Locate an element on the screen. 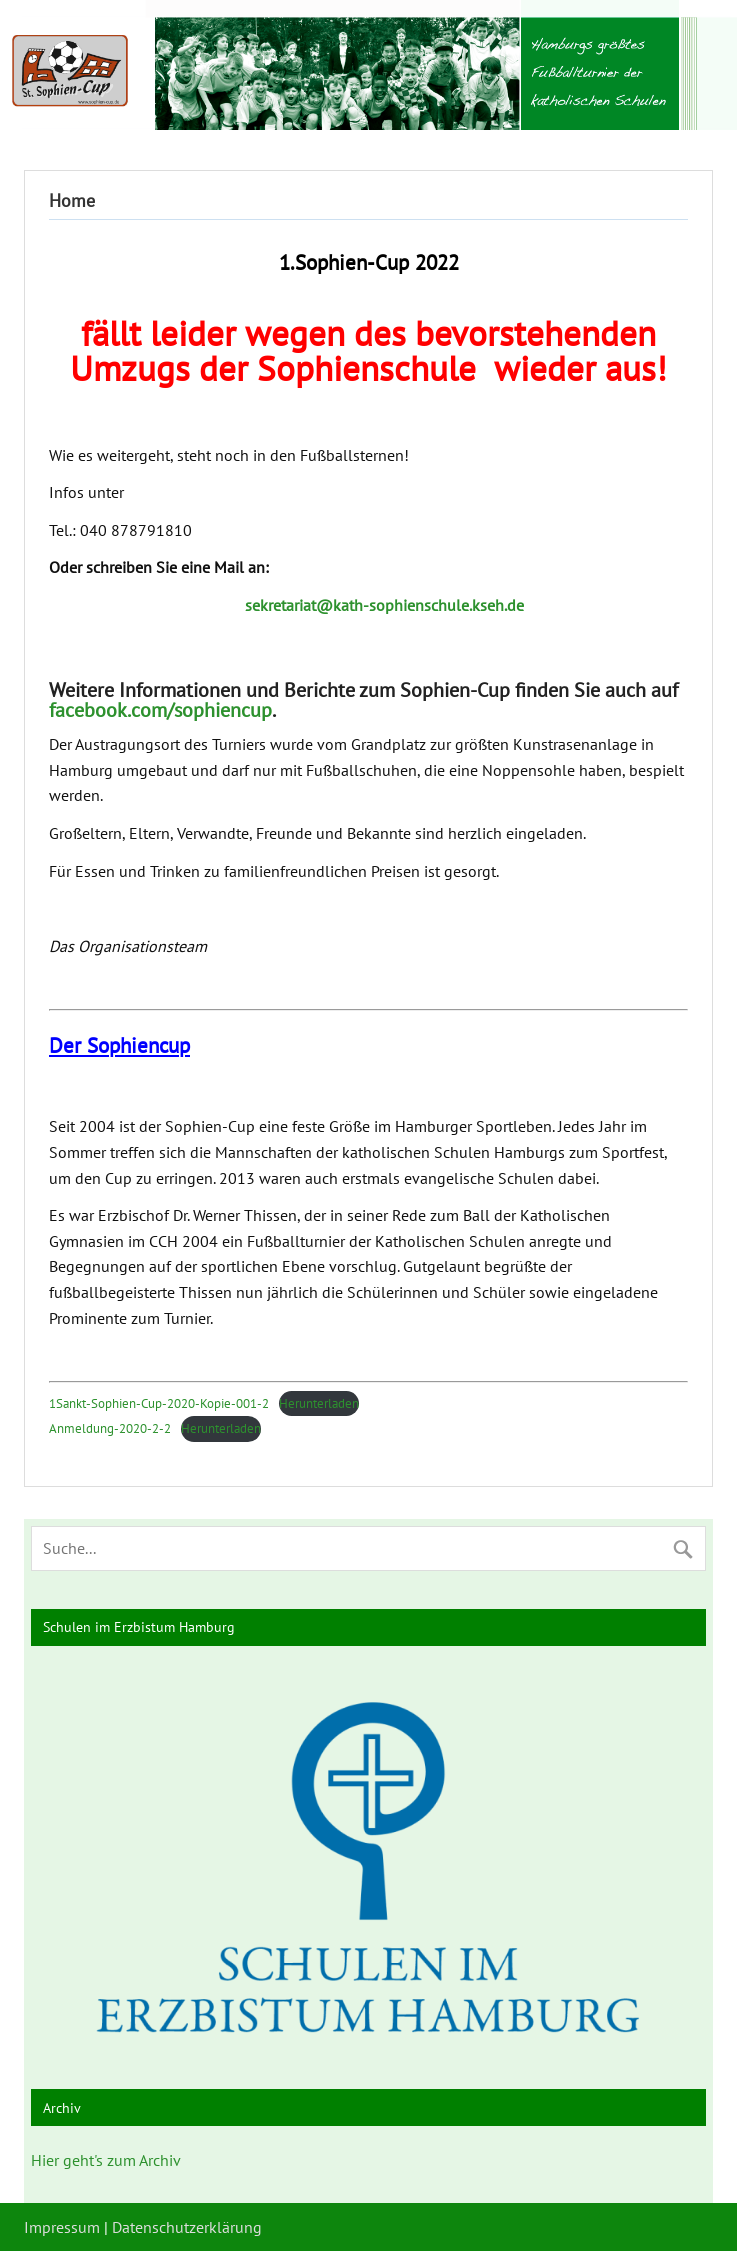  sekretariat@kath-sophienschule.kseh.de is located at coordinates (384, 605).